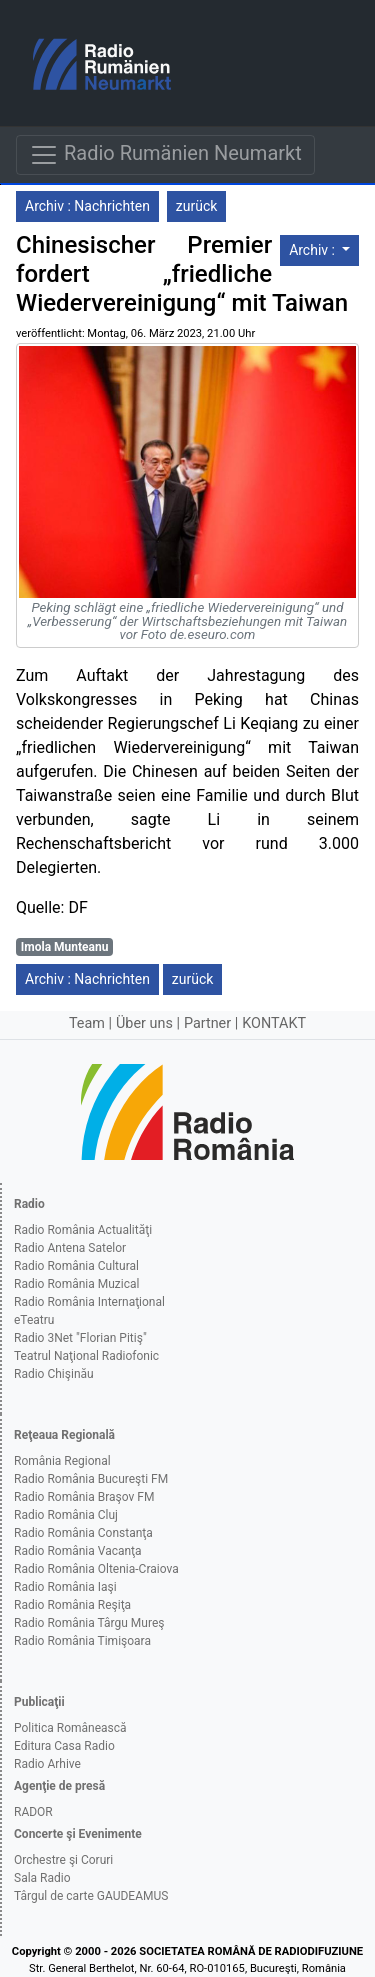 This screenshot has width=375, height=1977. What do you see at coordinates (33, 1812) in the screenshot?
I see `RADOR` at bounding box center [33, 1812].